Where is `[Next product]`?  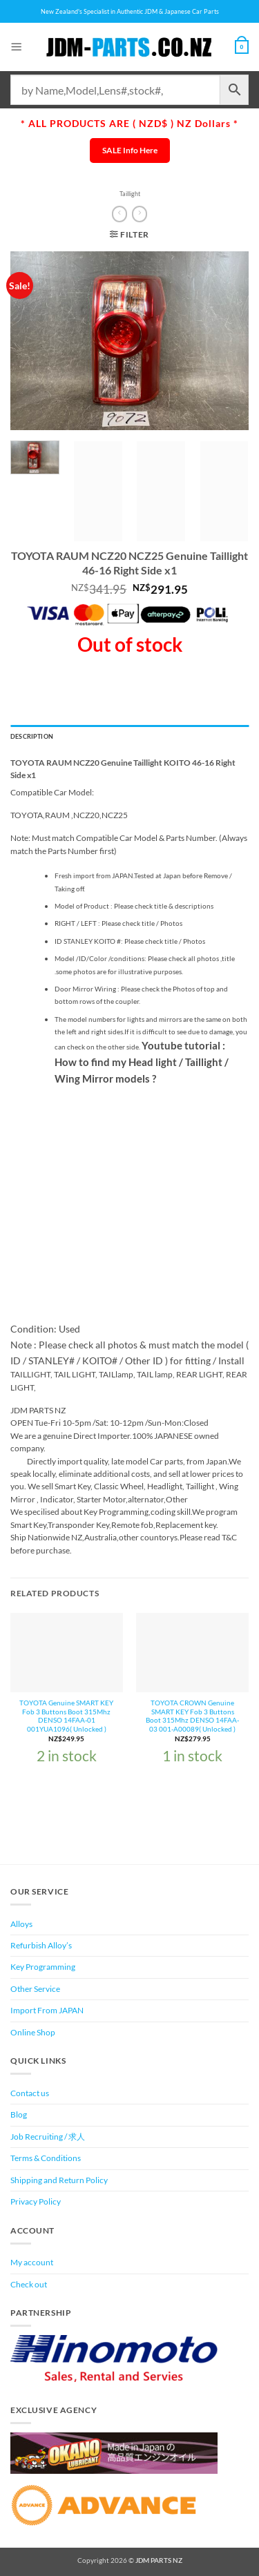
[Next product] is located at coordinates (119, 214).